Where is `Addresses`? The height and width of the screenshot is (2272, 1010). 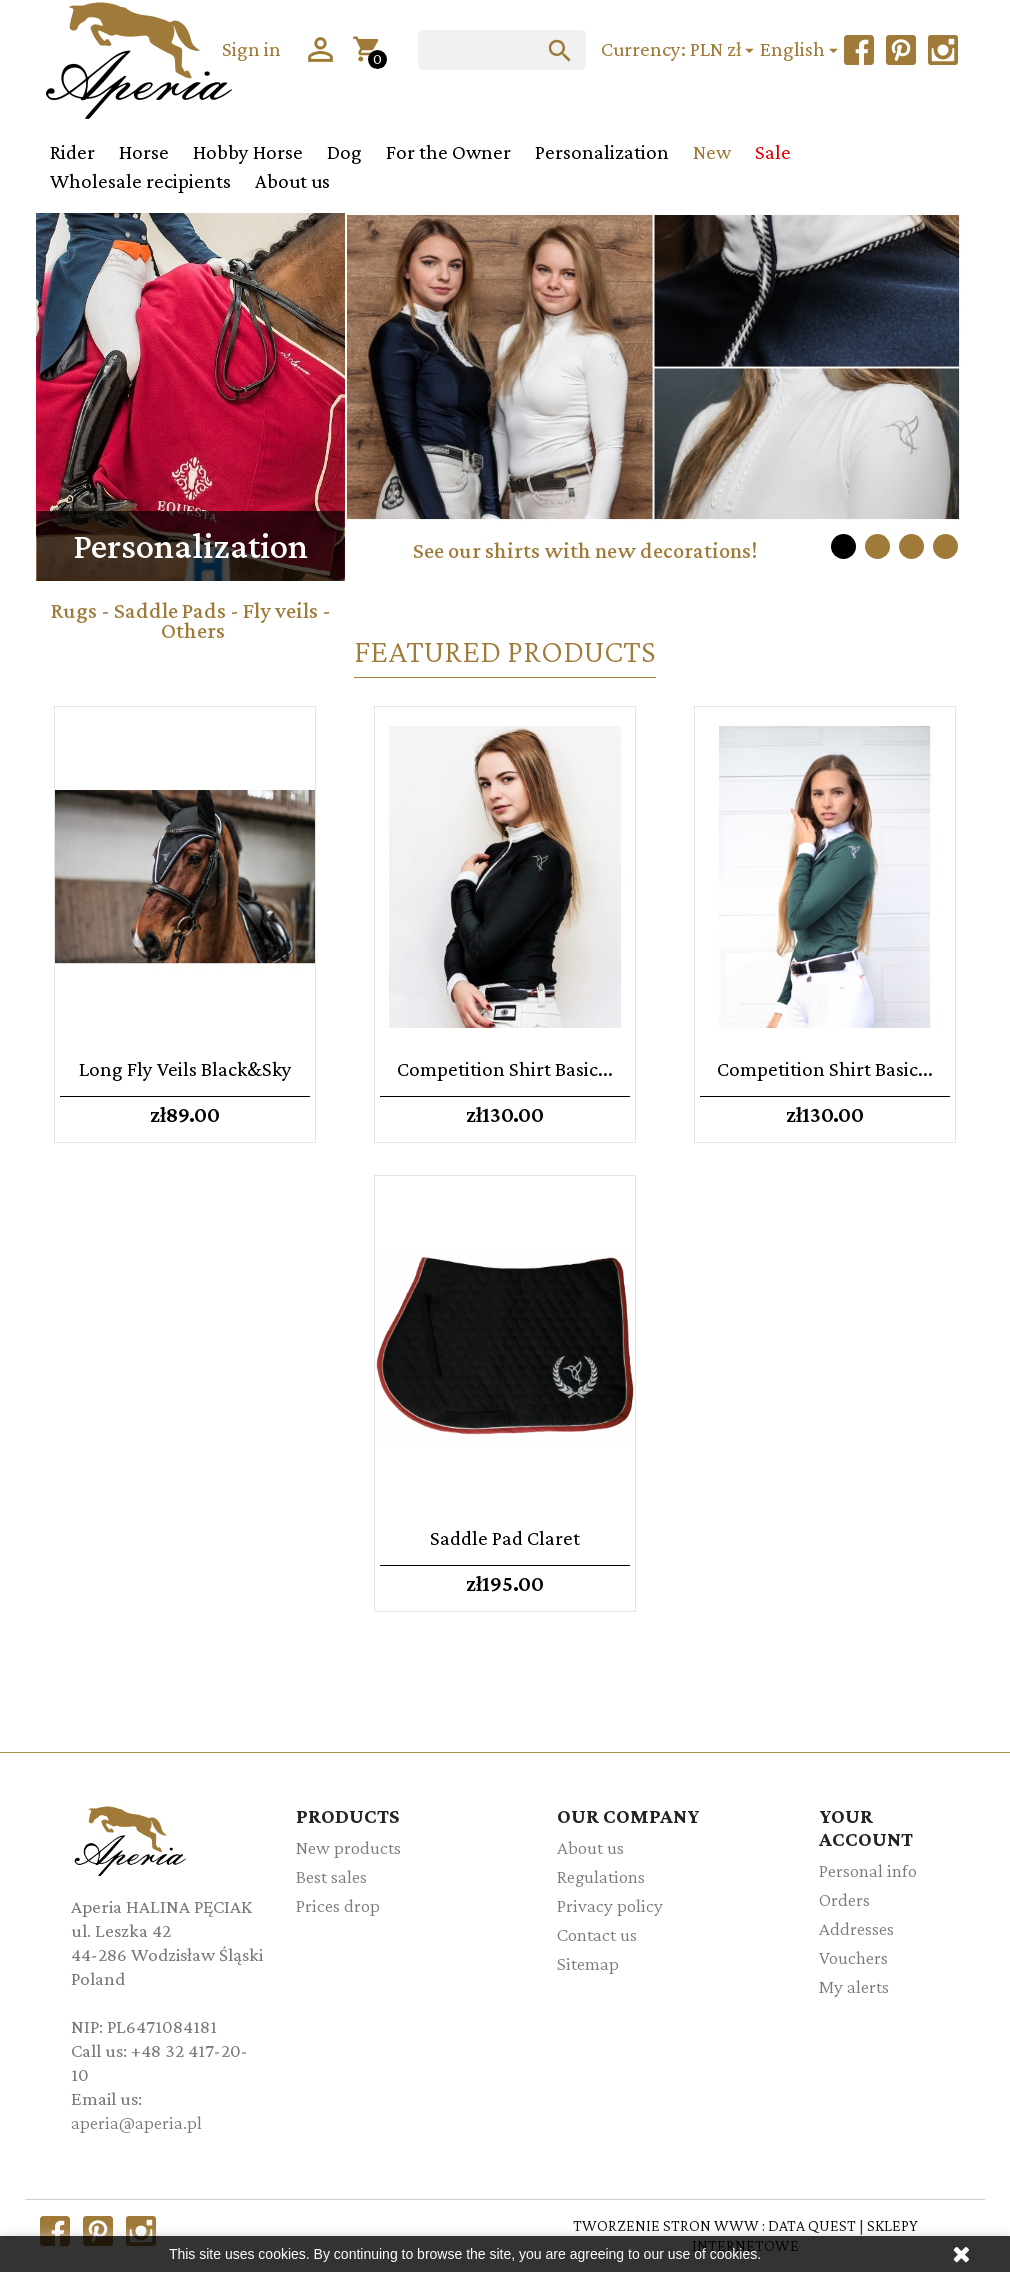
Addresses is located at coordinates (856, 1928).